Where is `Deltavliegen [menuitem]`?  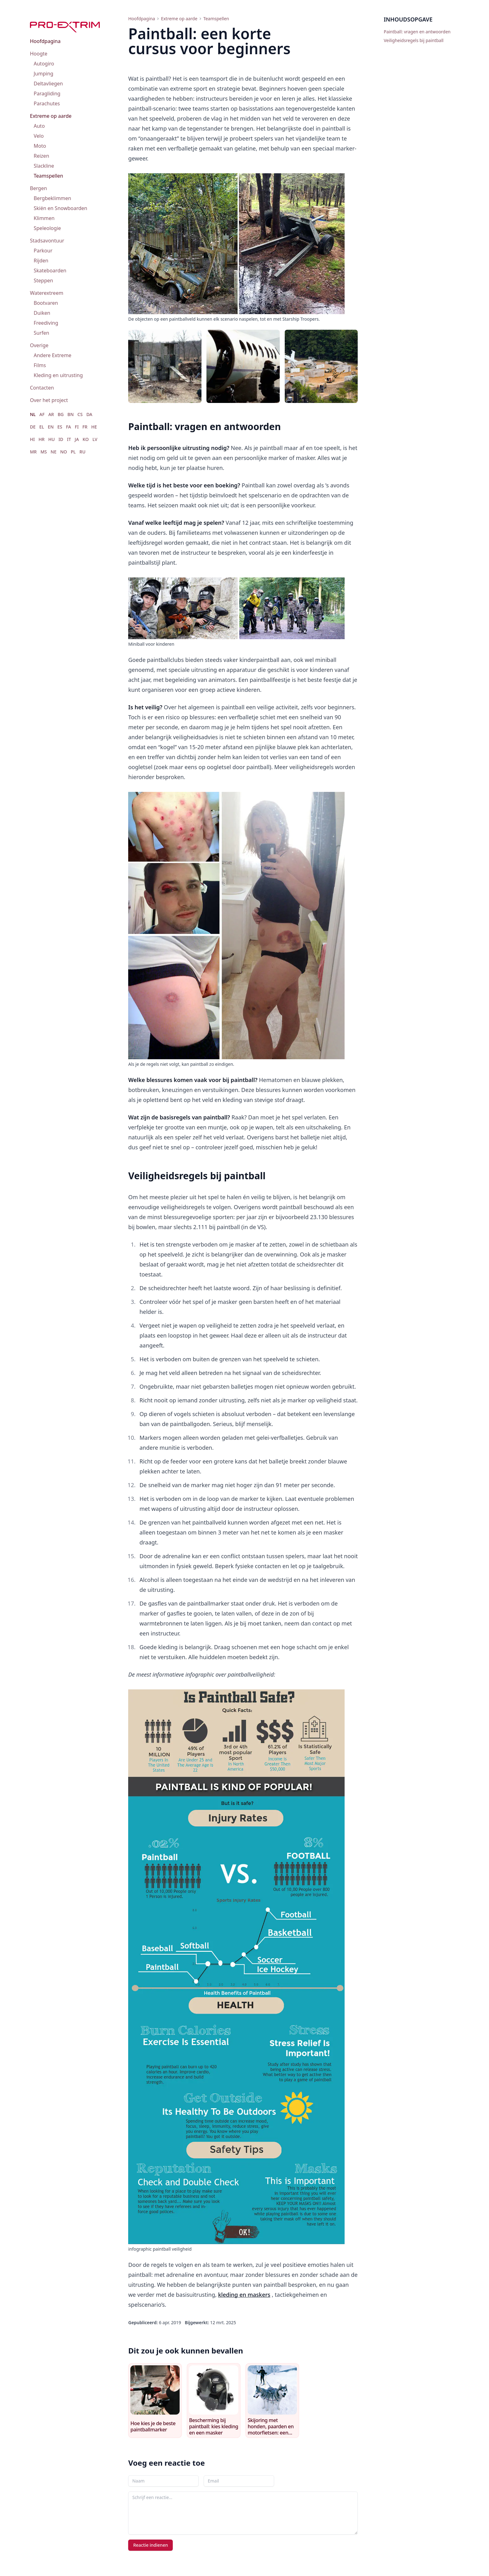 Deltavliegen [menuitem] is located at coordinates (48, 83).